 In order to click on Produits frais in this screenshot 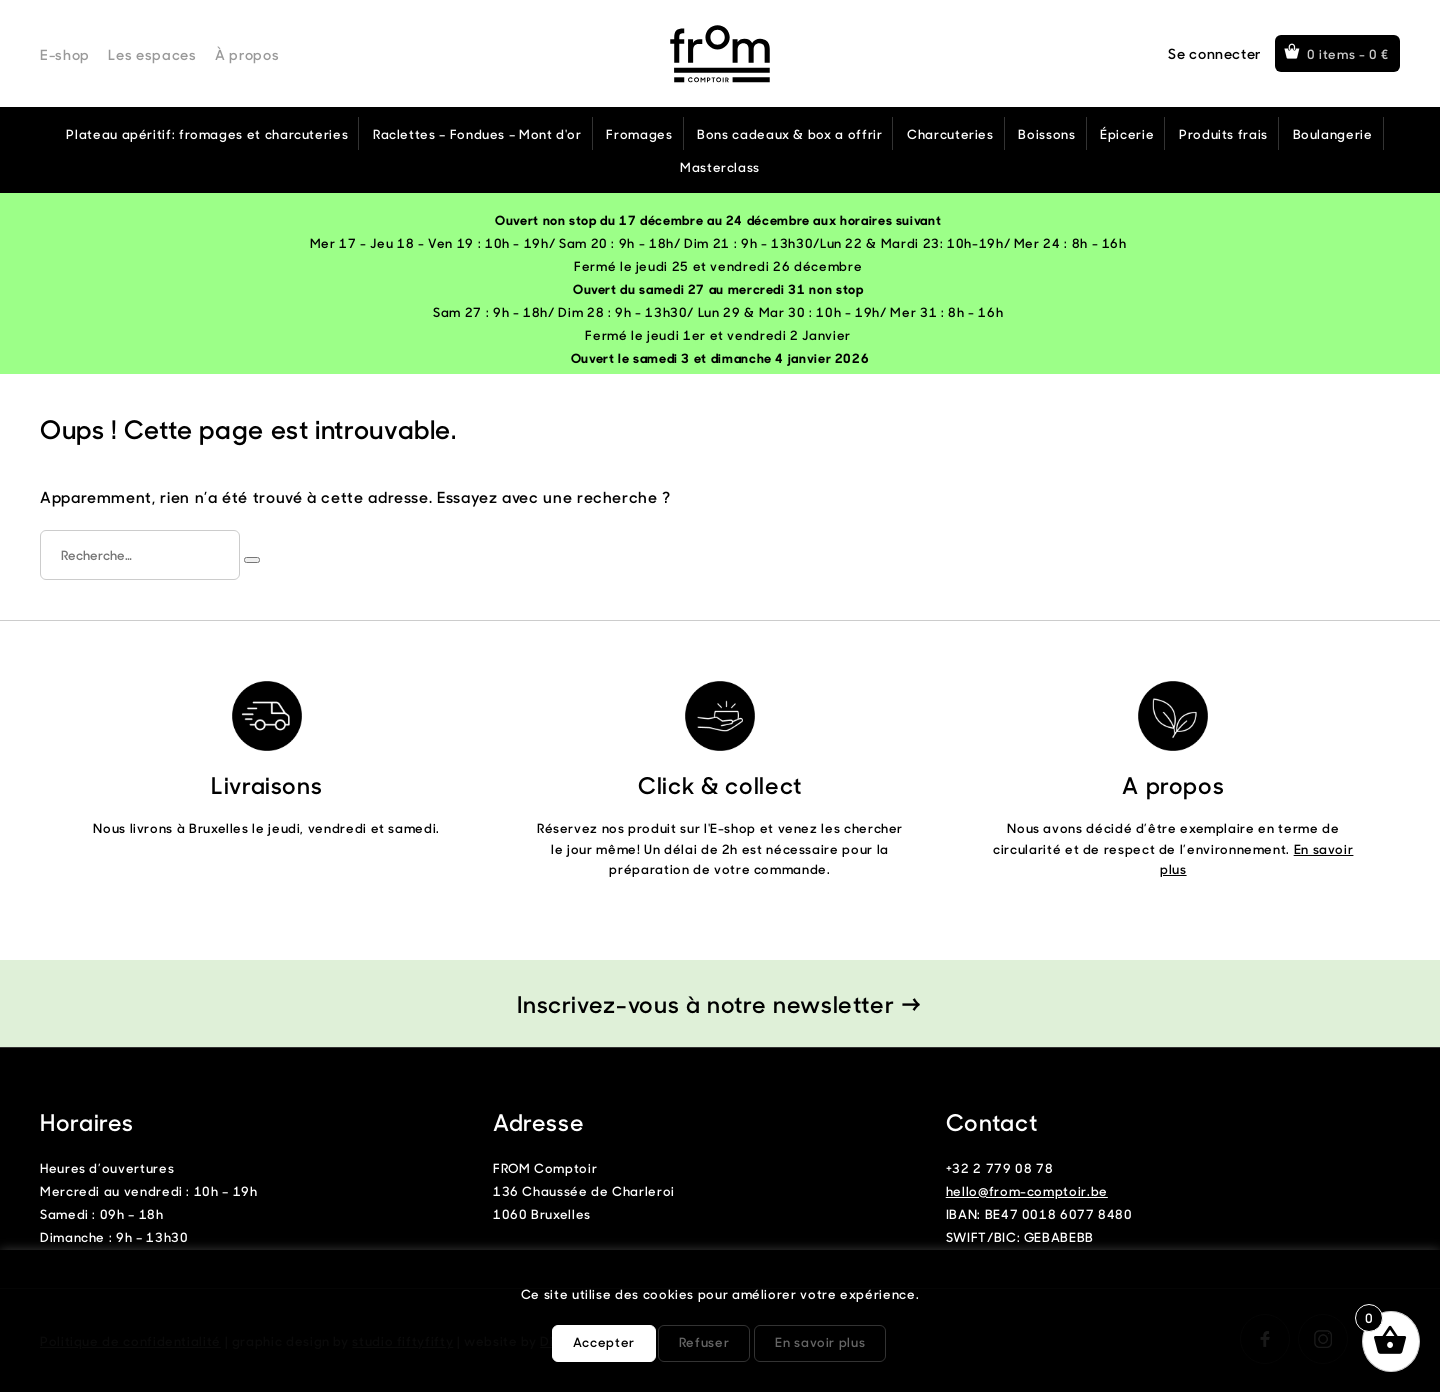, I will do `click(1223, 133)`.